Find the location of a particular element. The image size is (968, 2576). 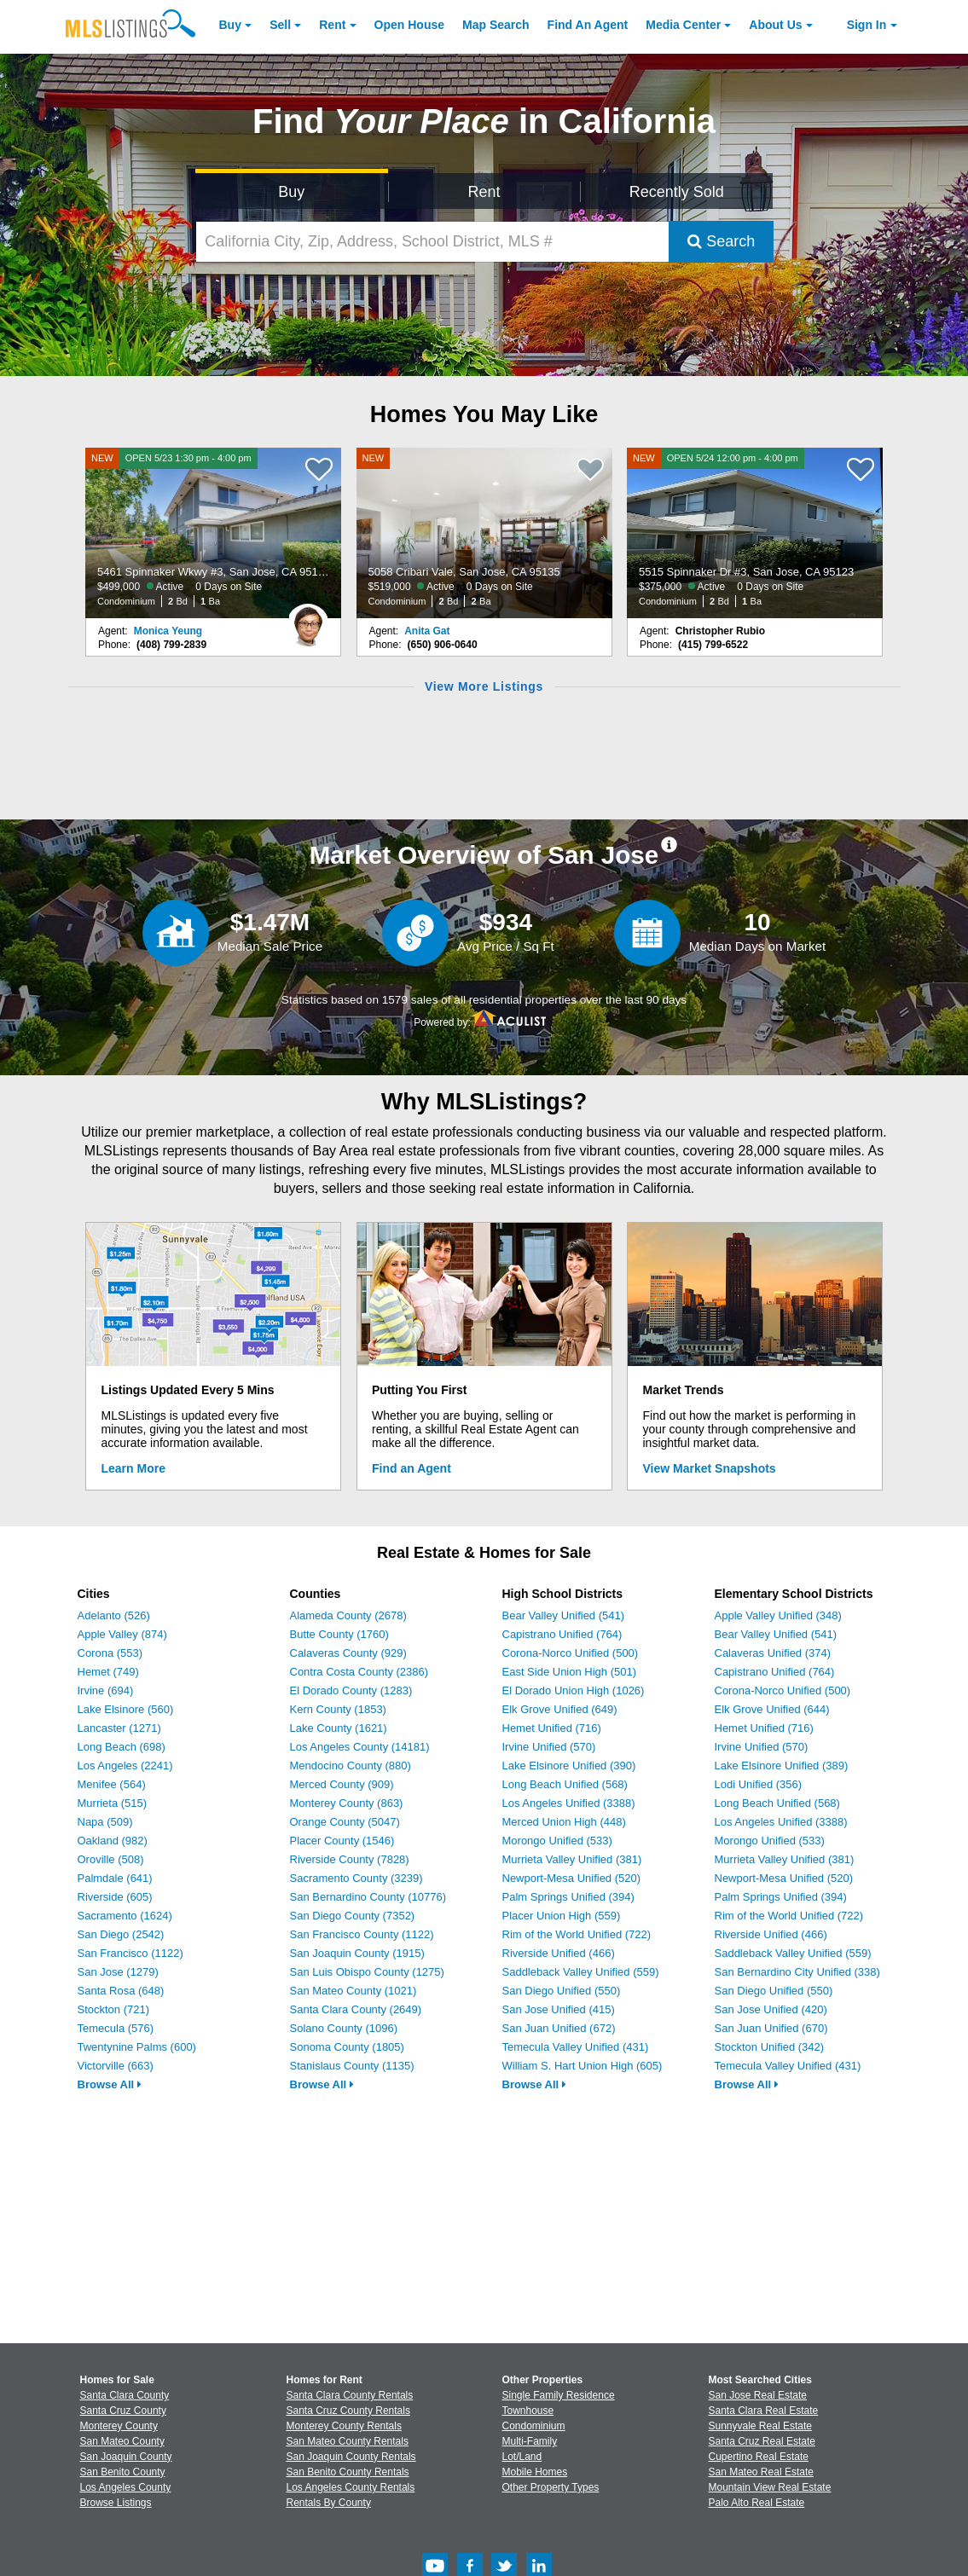

Multi-Family [Browse Multi-Family for Sale] is located at coordinates (530, 2441).